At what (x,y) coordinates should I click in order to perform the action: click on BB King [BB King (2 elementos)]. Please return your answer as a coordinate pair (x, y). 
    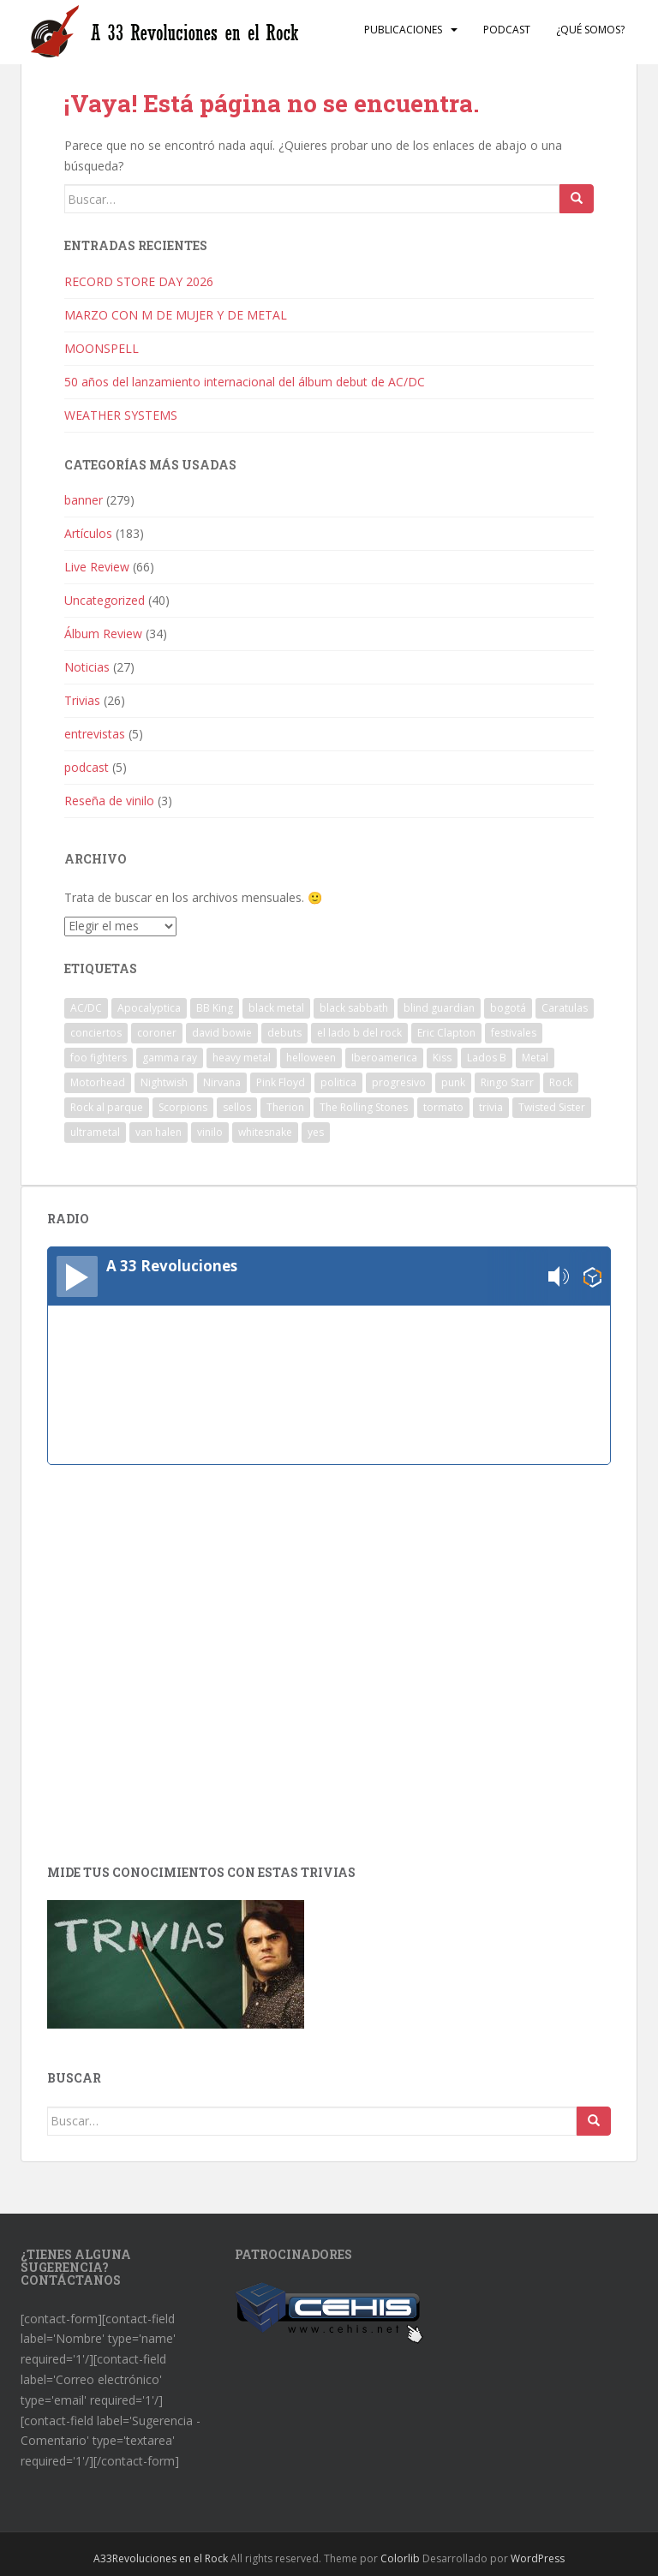
    Looking at the image, I should click on (214, 1008).